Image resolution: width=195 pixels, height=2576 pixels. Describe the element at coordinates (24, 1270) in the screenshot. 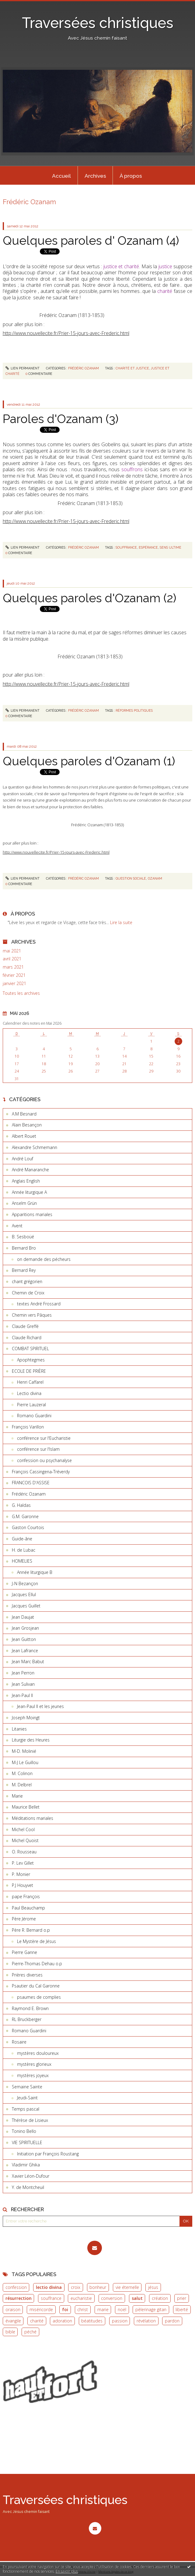

I see `Bernard Rey` at that location.